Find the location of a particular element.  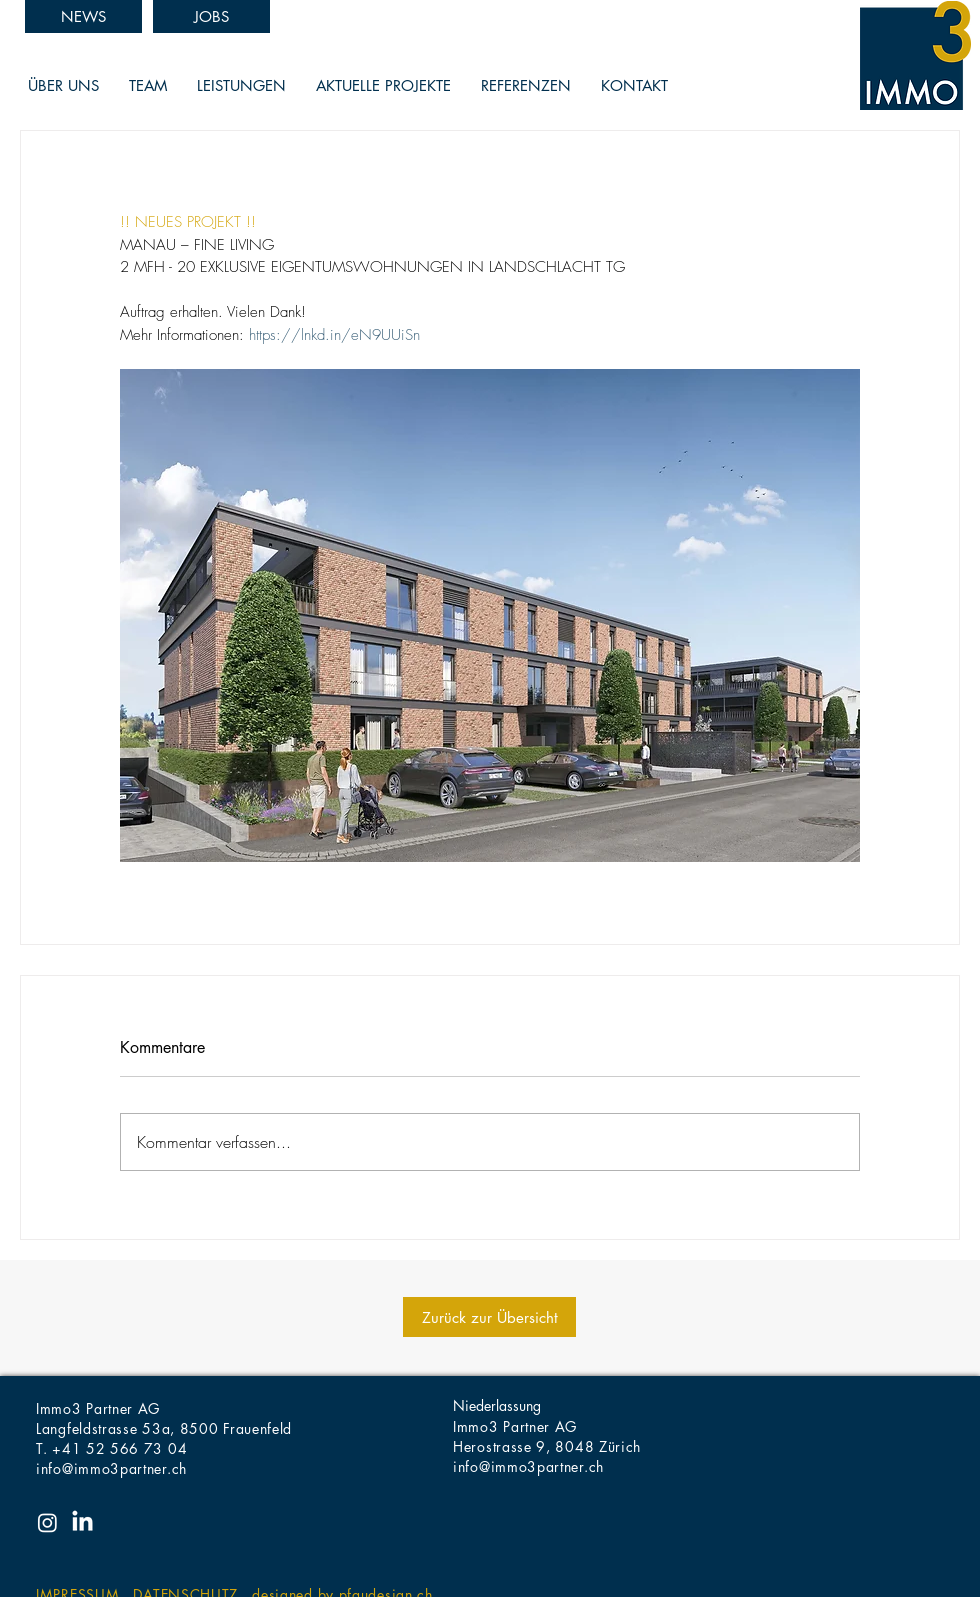

[LinkedIn] is located at coordinates (82, 1522).